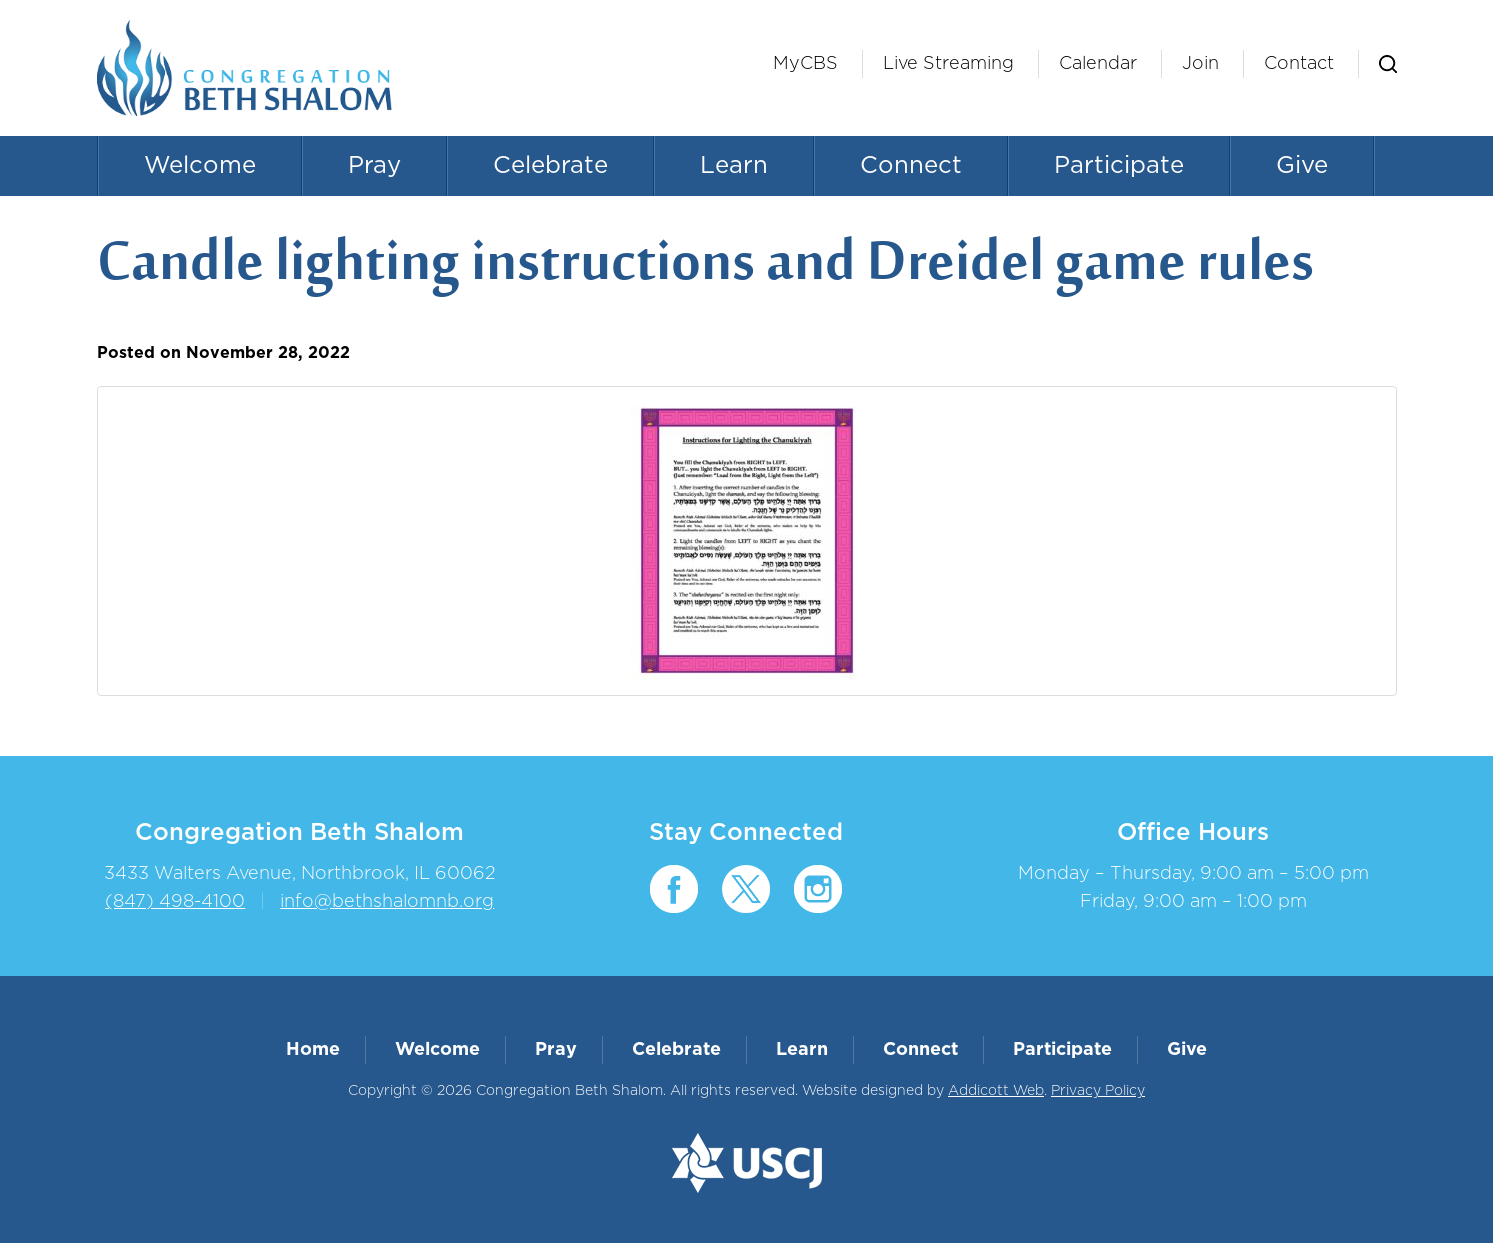 The height and width of the screenshot is (1243, 1493). Describe the element at coordinates (734, 166) in the screenshot. I see `Learn` at that location.